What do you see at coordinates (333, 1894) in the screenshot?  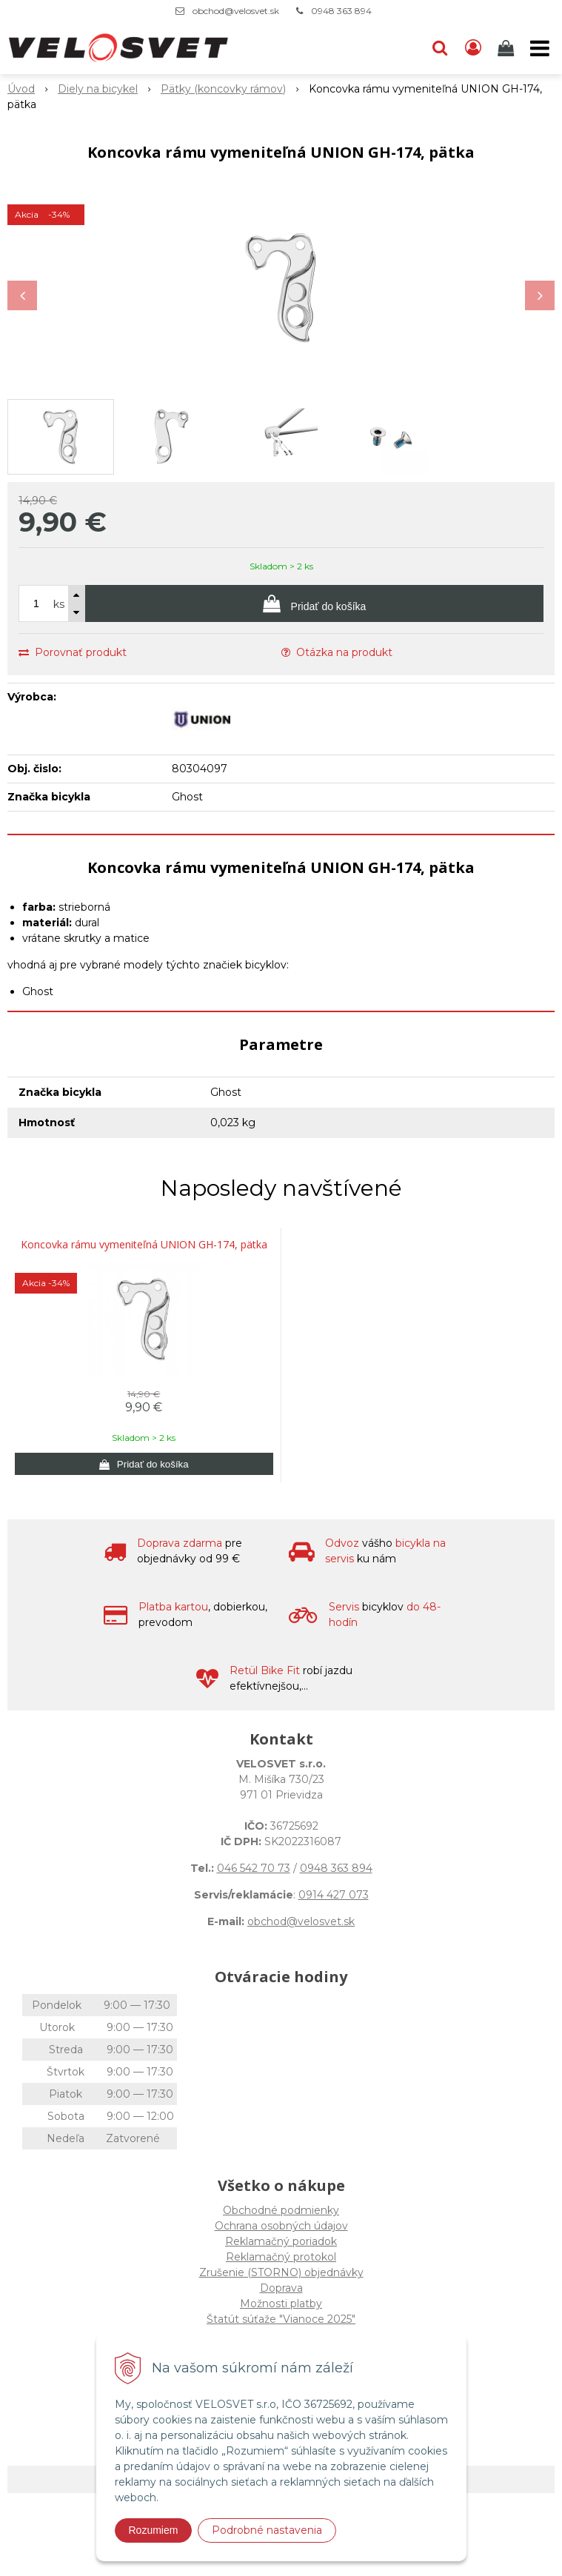 I see `0914 427 073` at bounding box center [333, 1894].